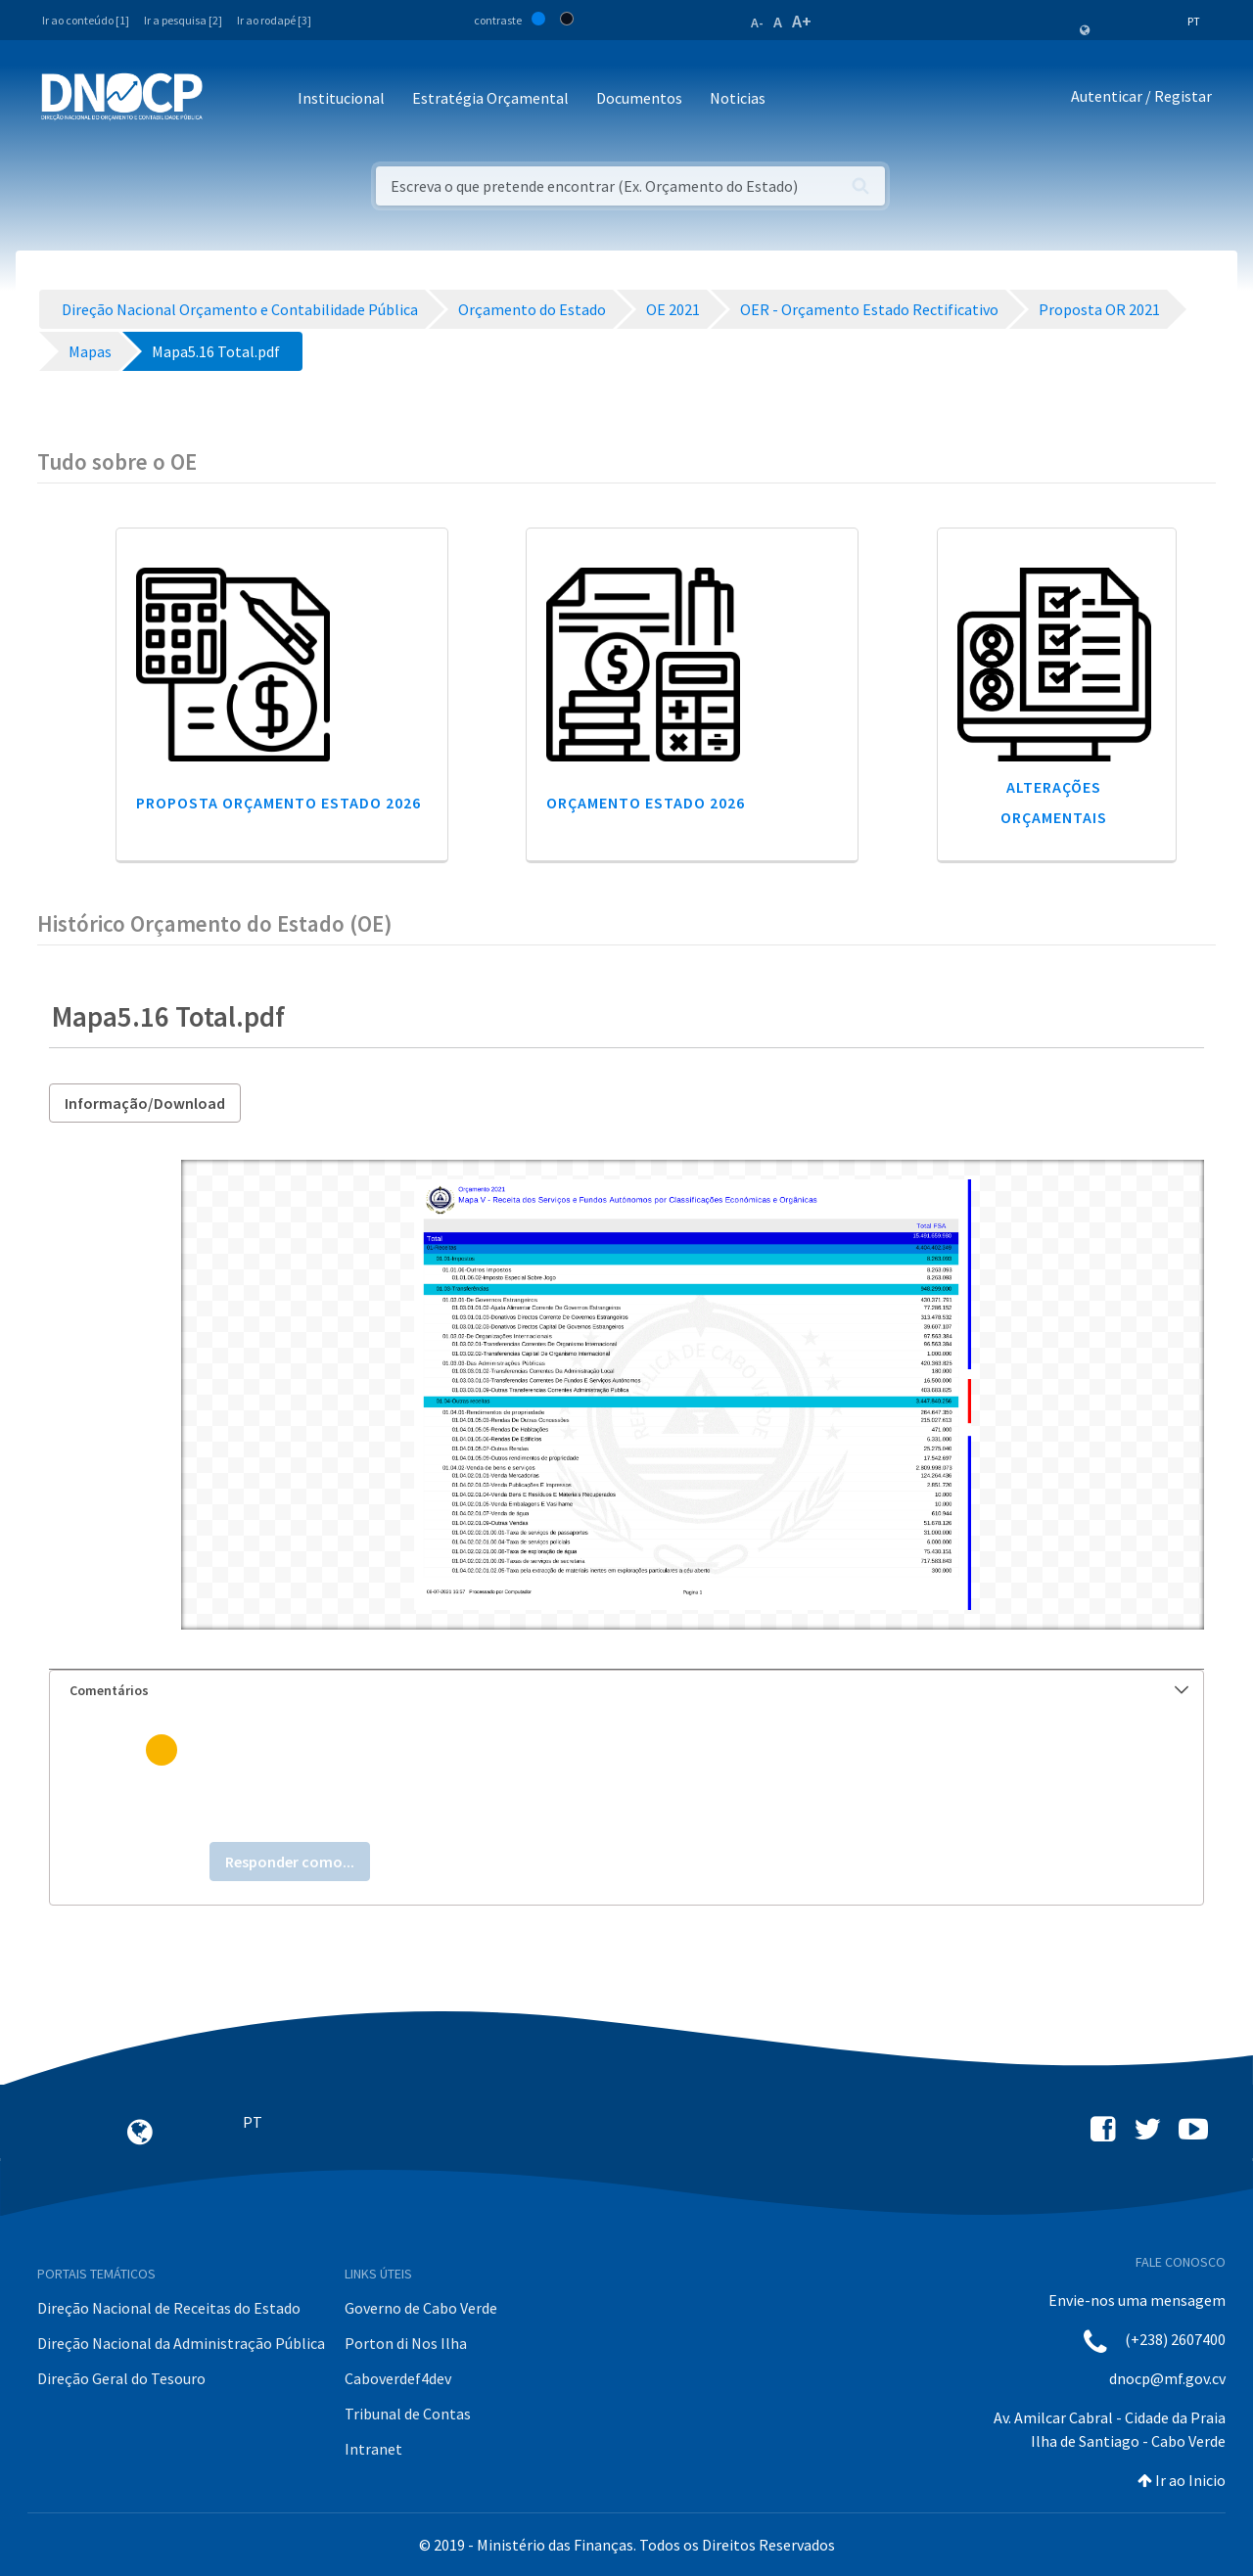  What do you see at coordinates (85, 20) in the screenshot?
I see `Ir ao conteúdo [1]` at bounding box center [85, 20].